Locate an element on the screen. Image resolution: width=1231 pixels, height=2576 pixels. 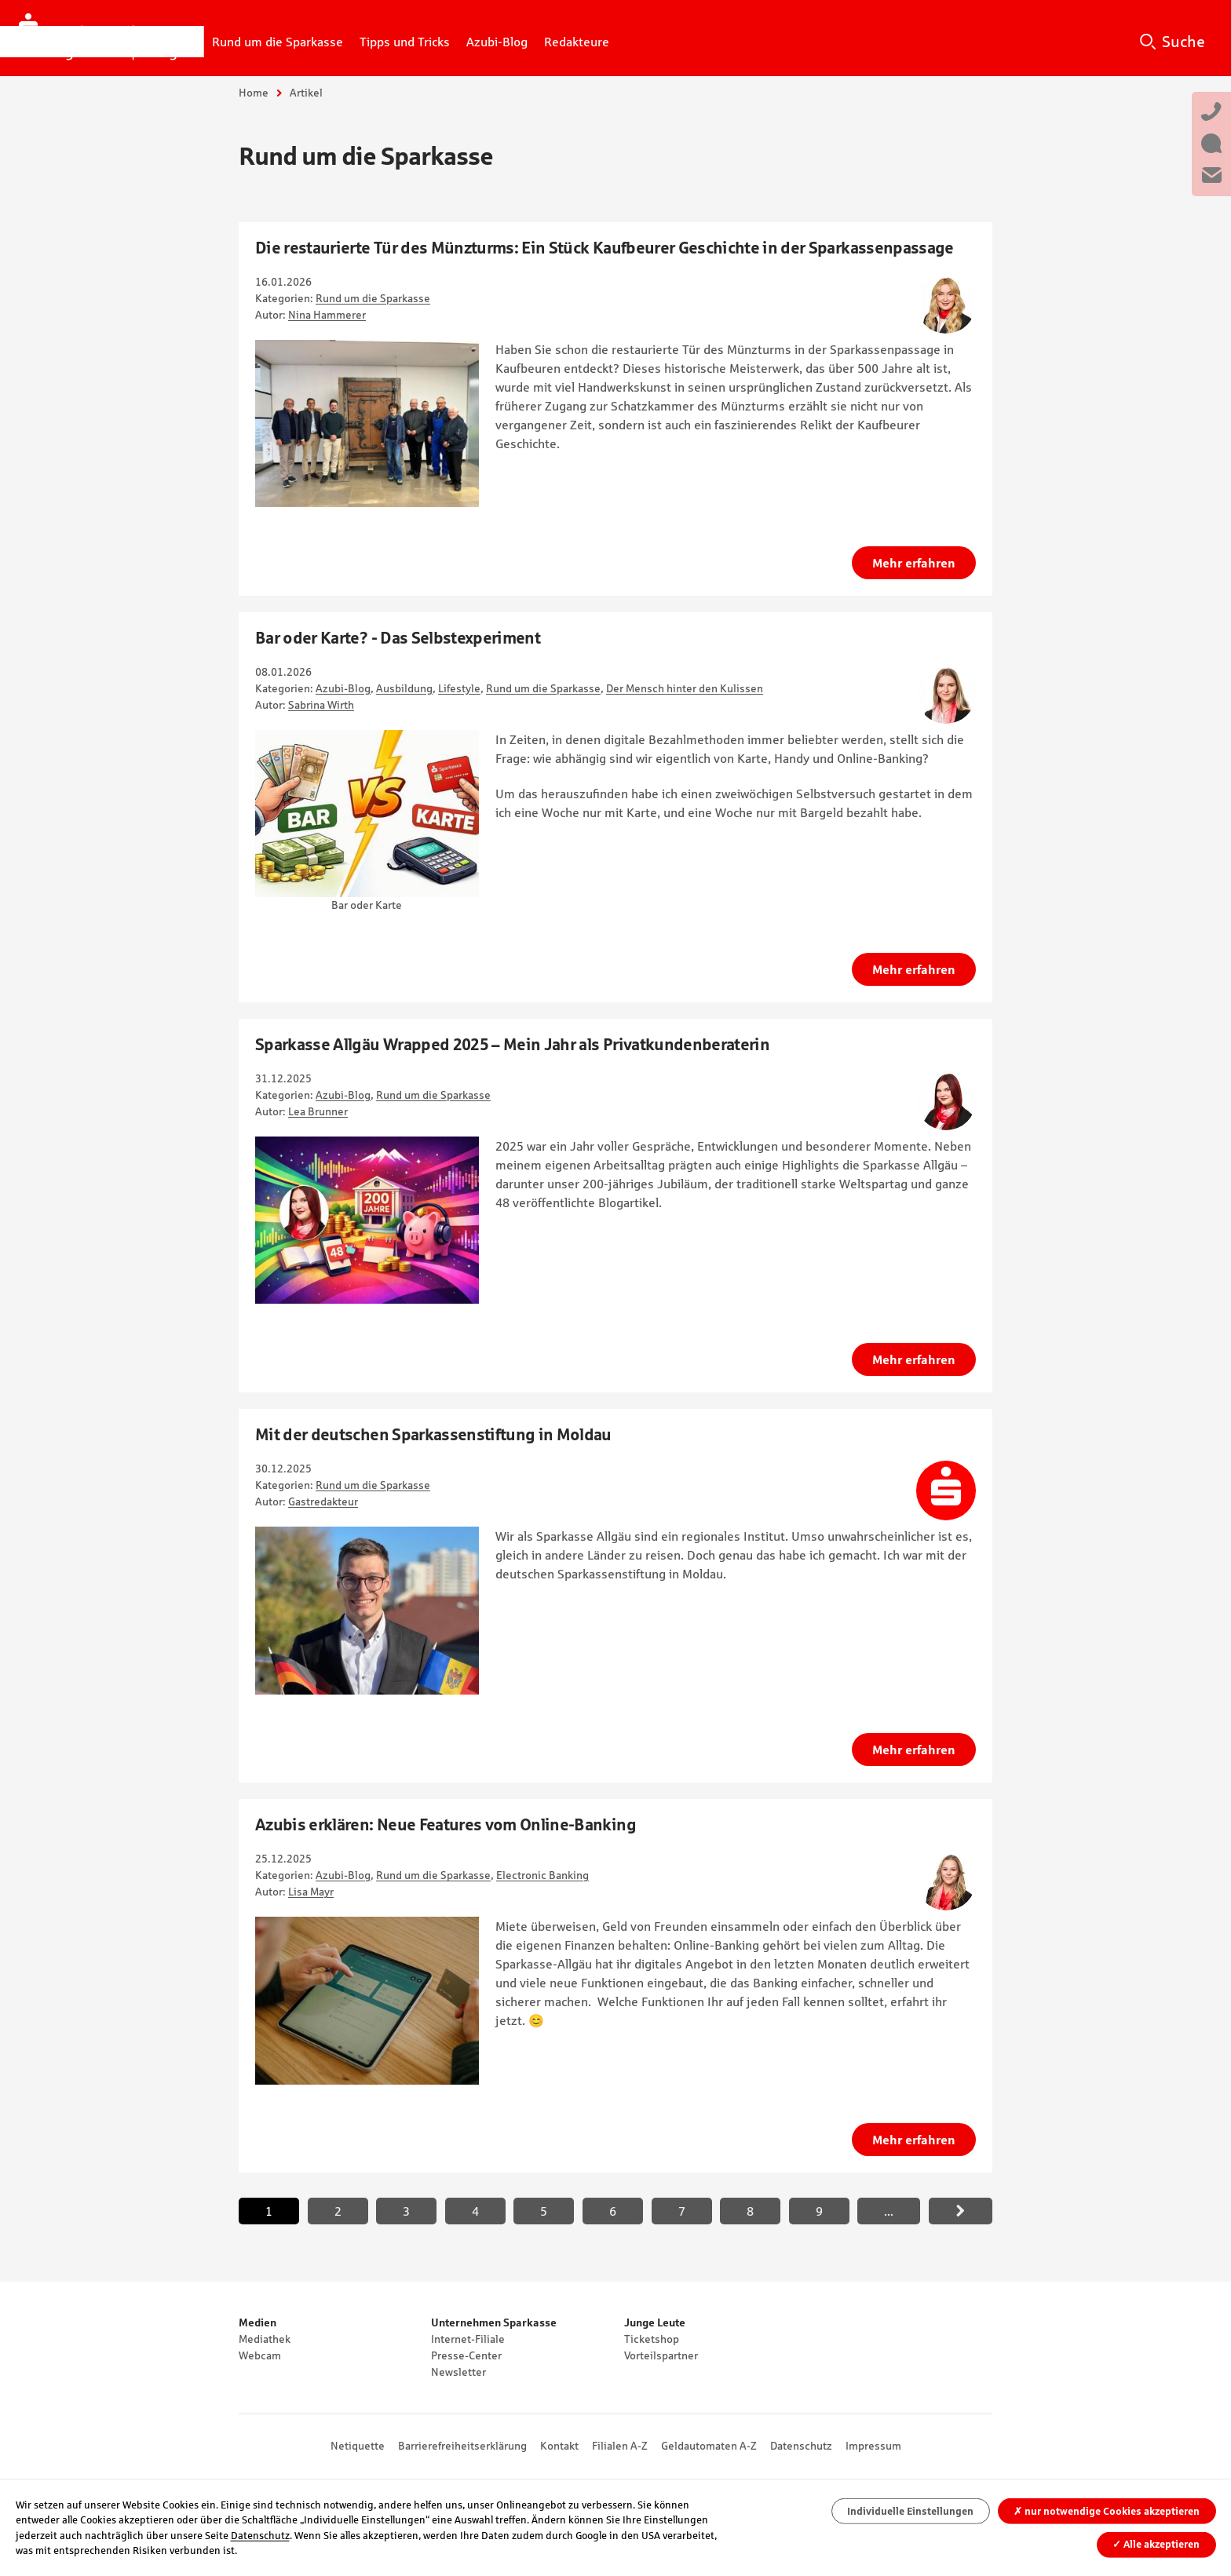
Mediathek is located at coordinates (264, 2339).